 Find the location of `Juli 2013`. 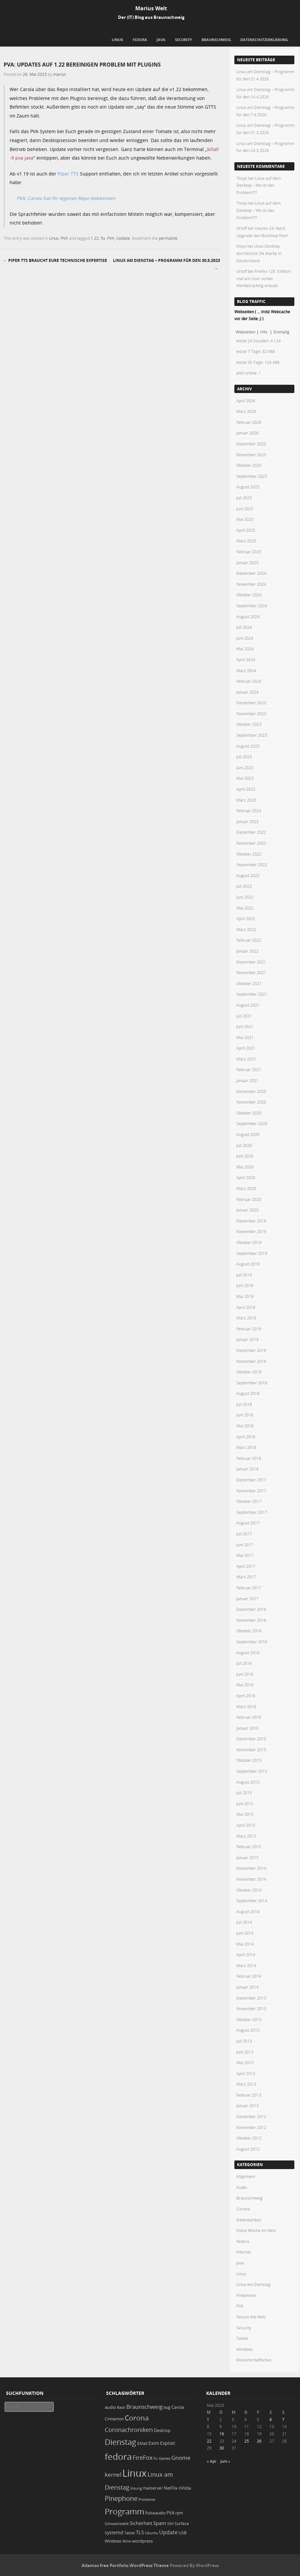

Juli 2013 is located at coordinates (244, 2041).